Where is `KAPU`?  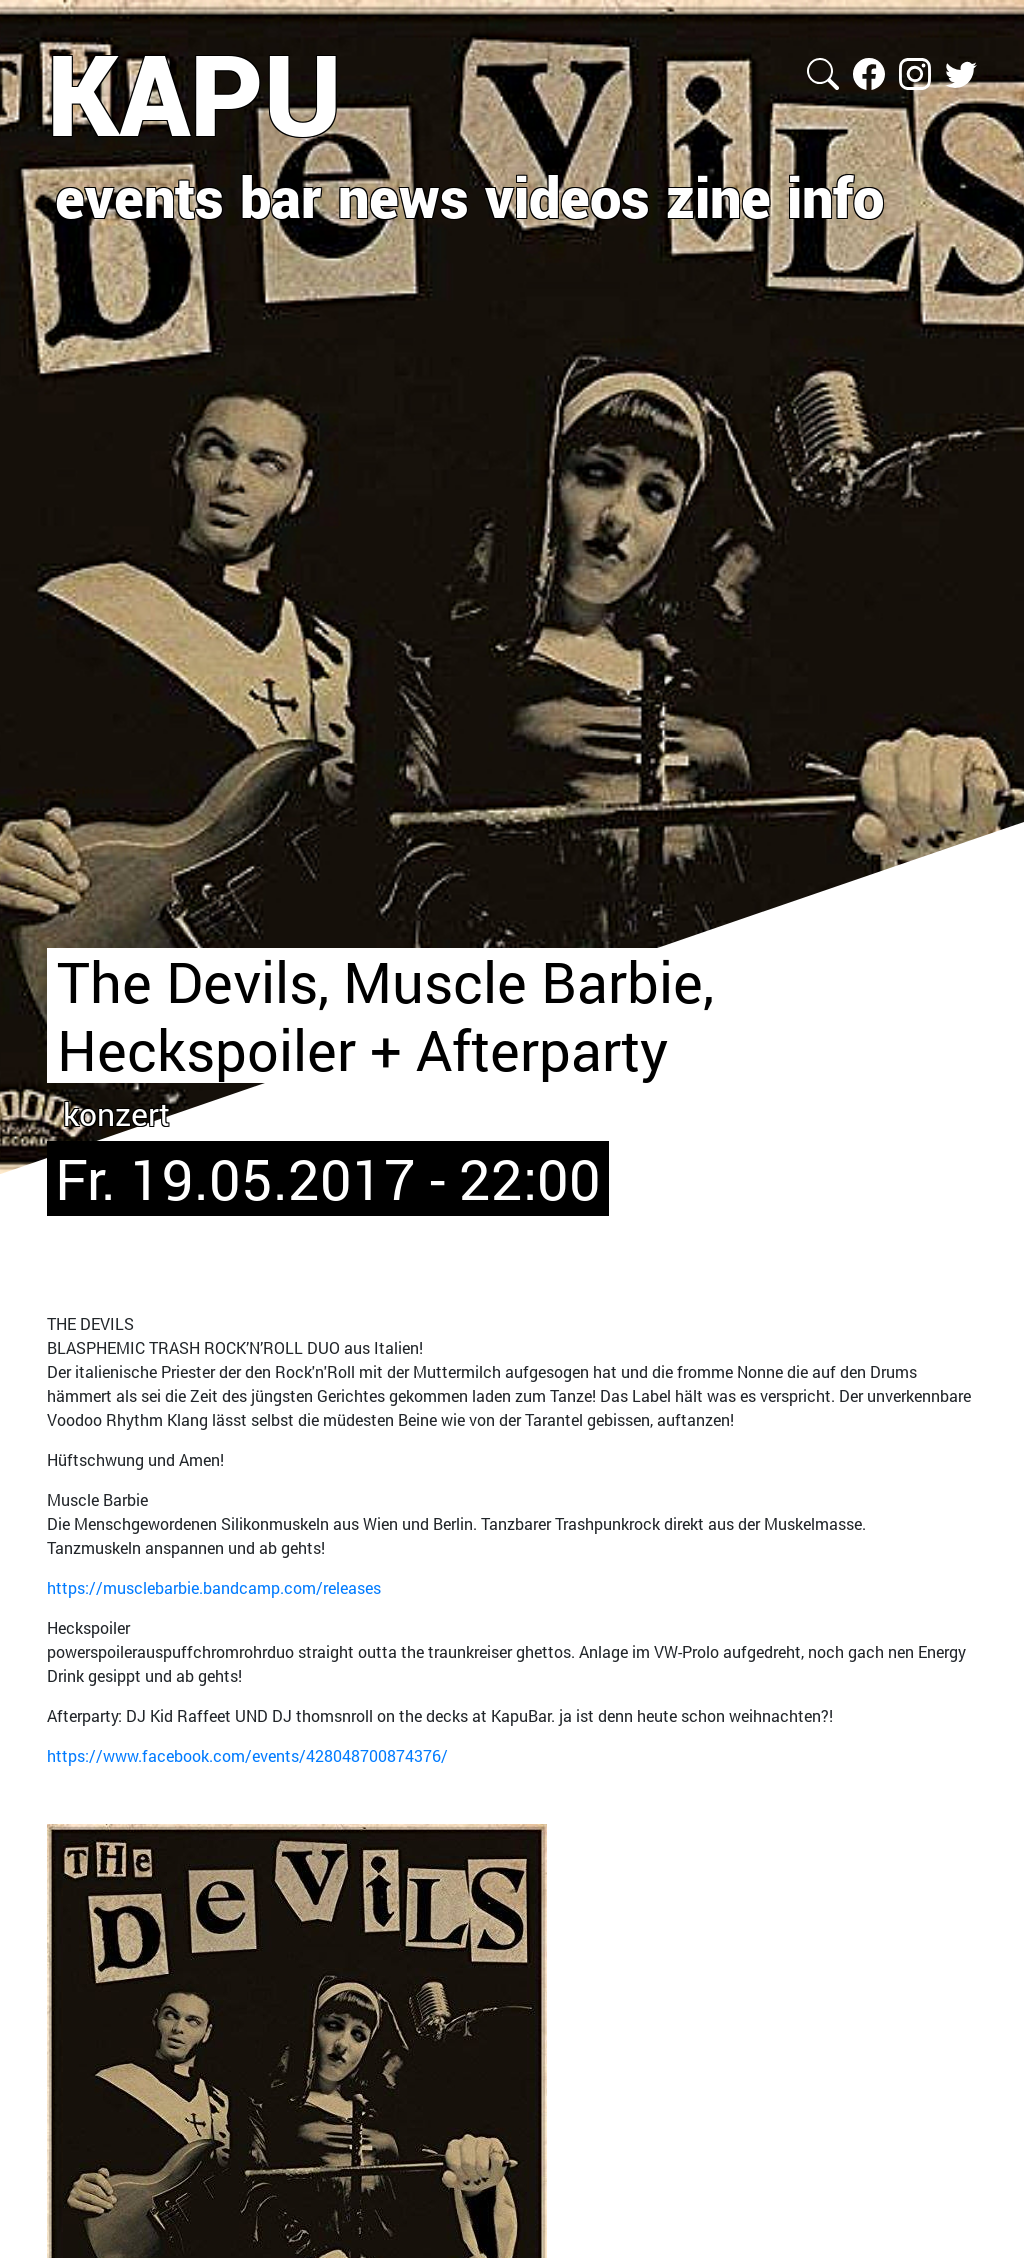 KAPU is located at coordinates (194, 93).